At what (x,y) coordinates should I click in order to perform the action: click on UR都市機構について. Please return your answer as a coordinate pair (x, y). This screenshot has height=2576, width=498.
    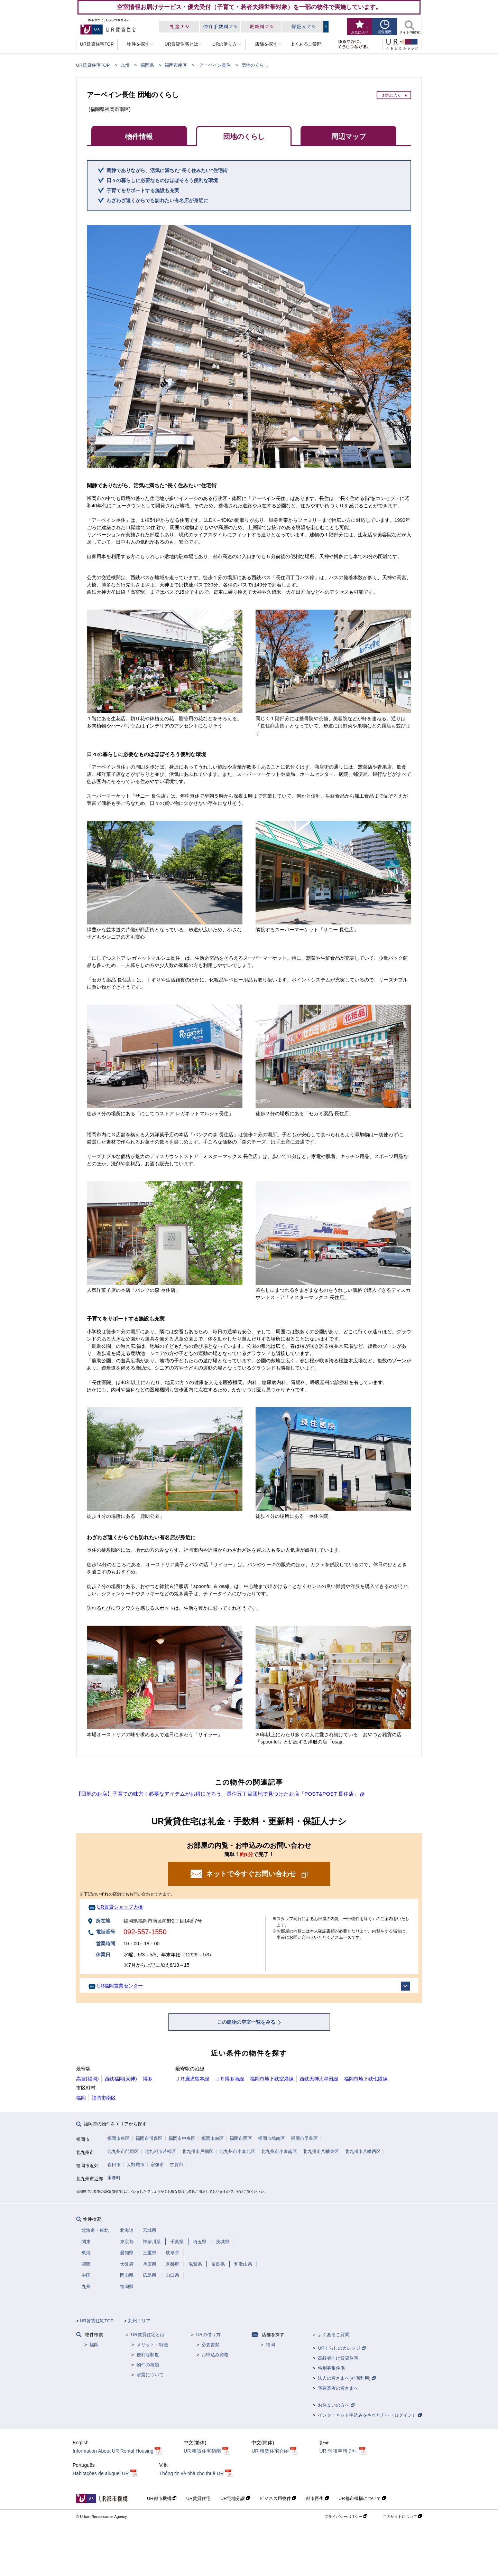
    Looking at the image, I should click on (362, 2498).